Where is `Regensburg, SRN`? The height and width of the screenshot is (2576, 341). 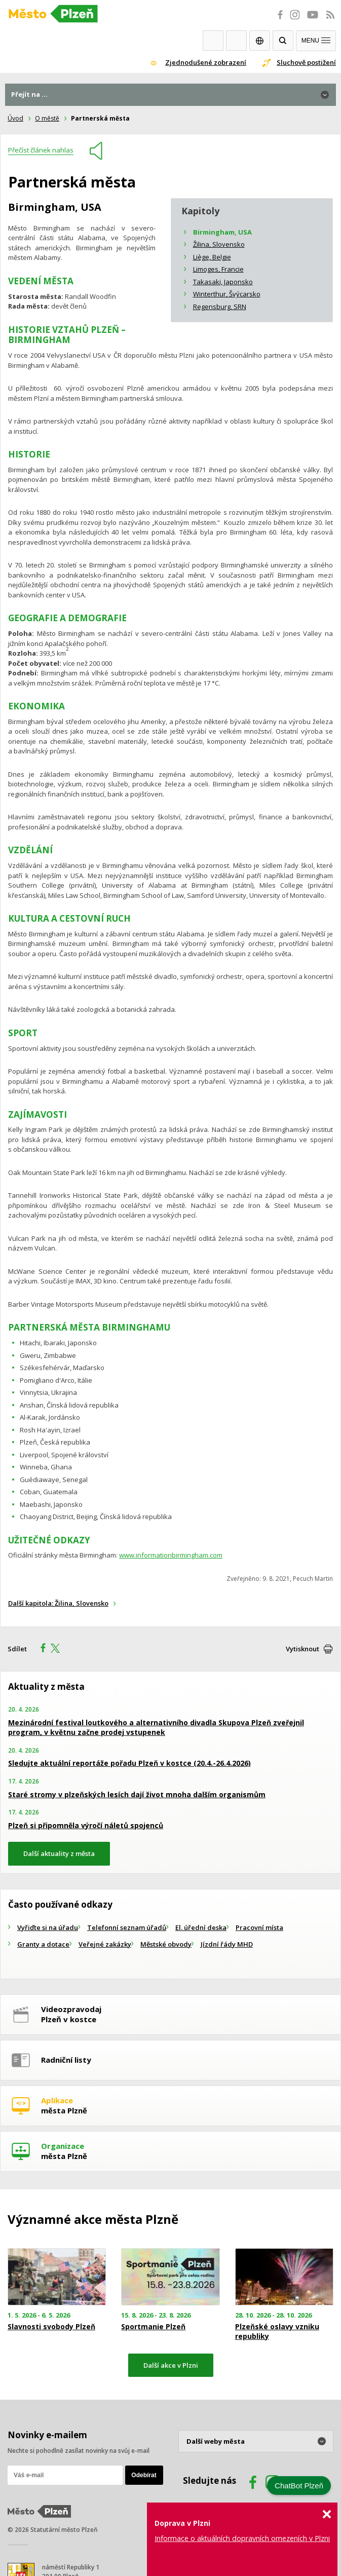
Regensburg, SRN is located at coordinates (219, 306).